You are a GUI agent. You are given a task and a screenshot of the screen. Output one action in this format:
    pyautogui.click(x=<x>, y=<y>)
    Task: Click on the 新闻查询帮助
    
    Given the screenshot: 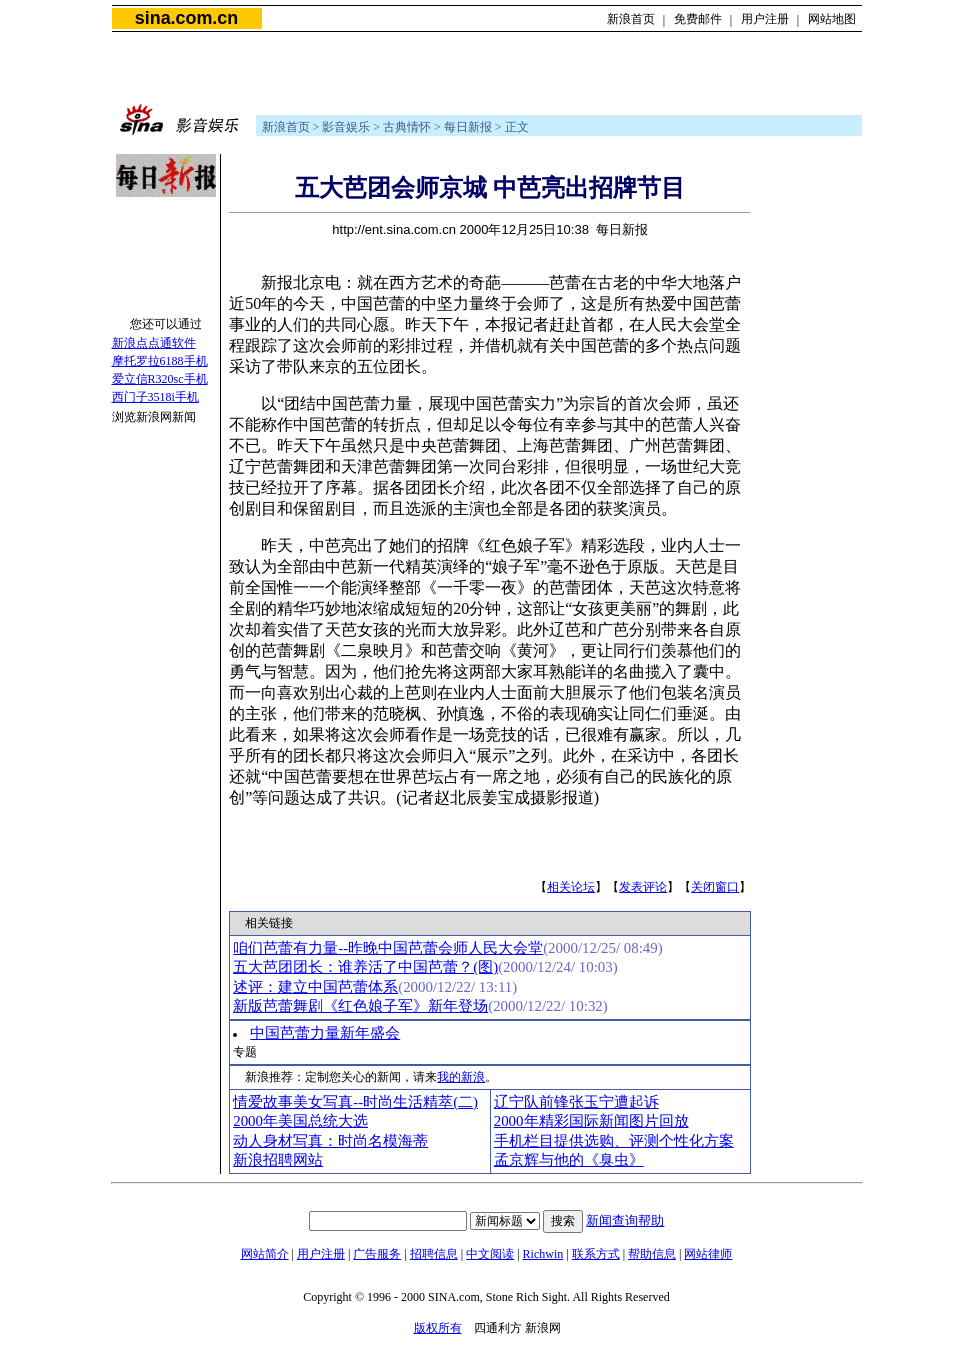 What is the action you would take?
    pyautogui.click(x=625, y=1220)
    